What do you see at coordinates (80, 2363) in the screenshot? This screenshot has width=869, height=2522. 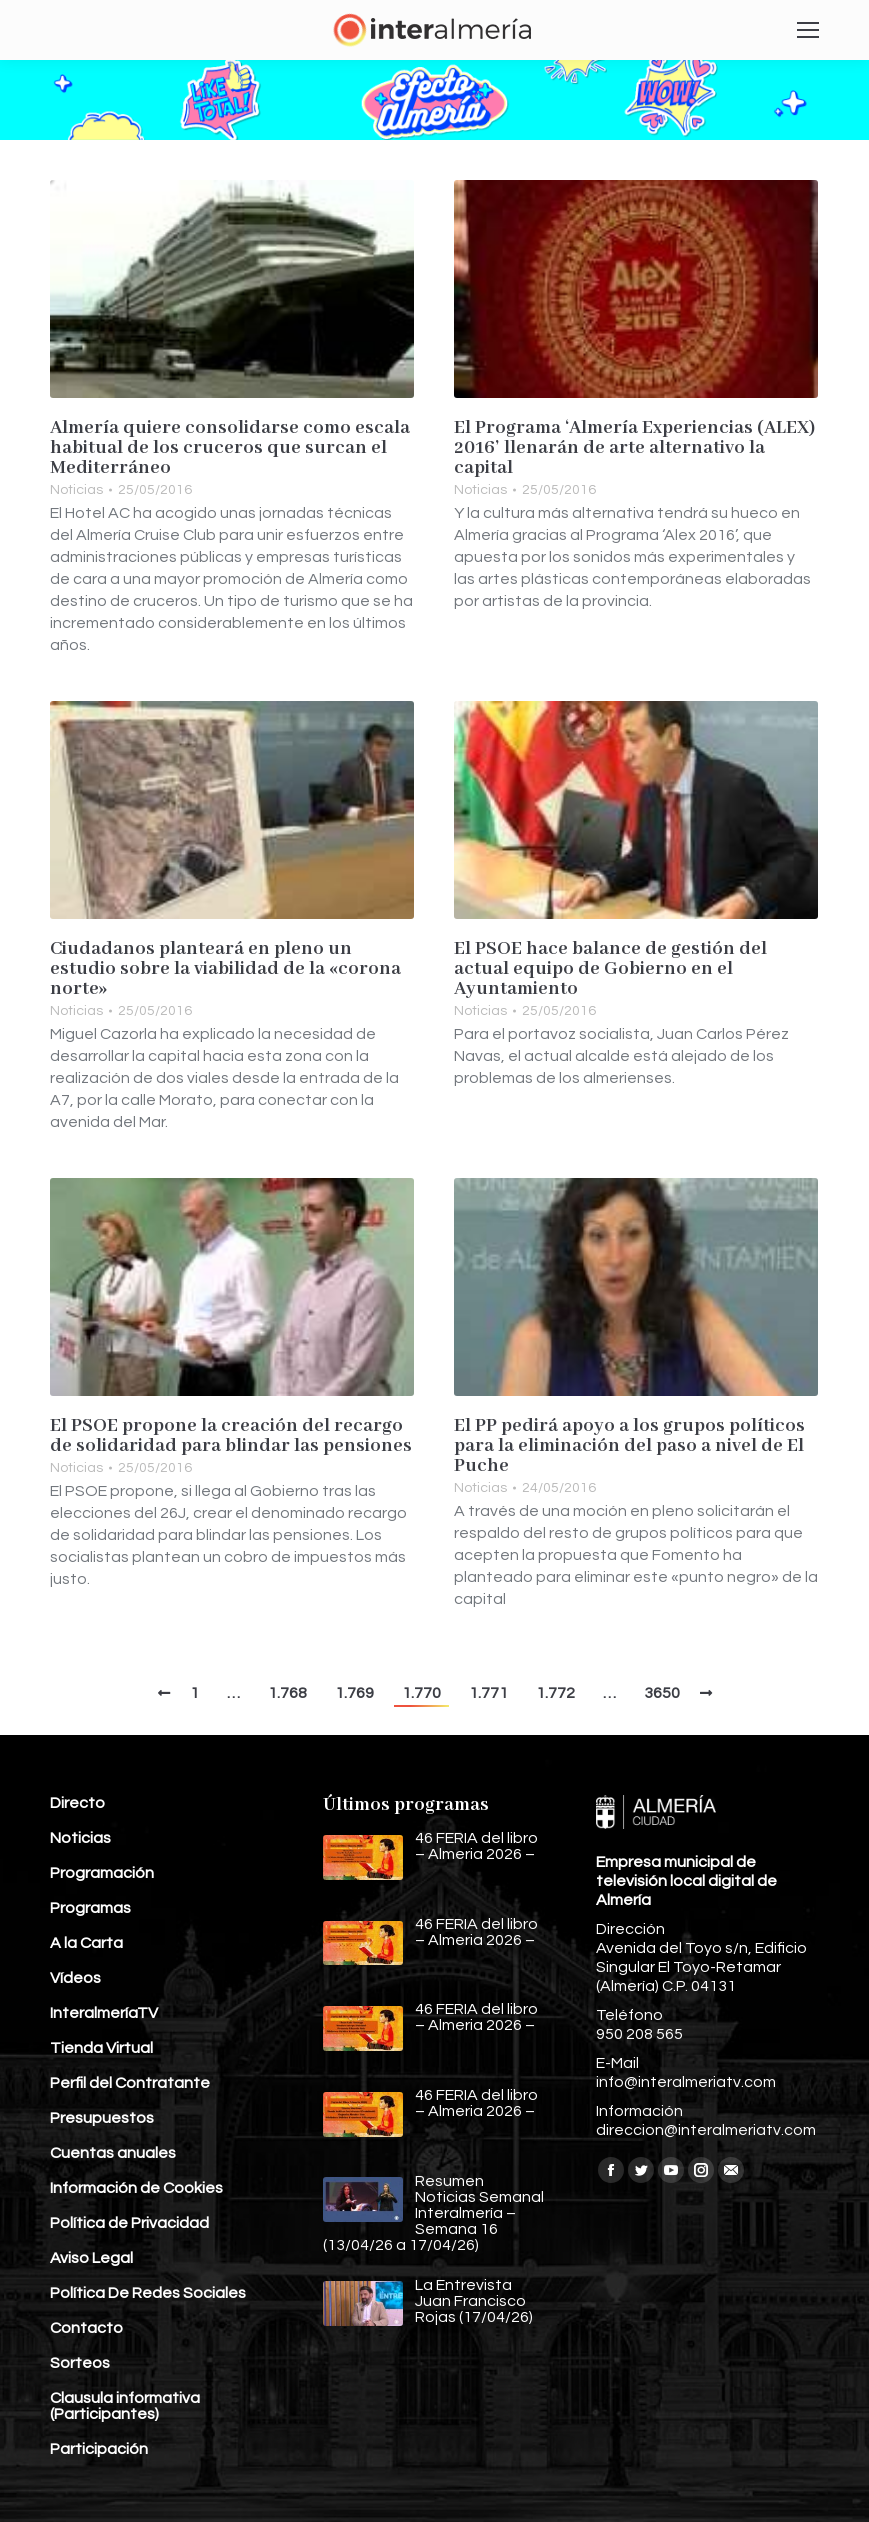 I see `Sorteos` at bounding box center [80, 2363].